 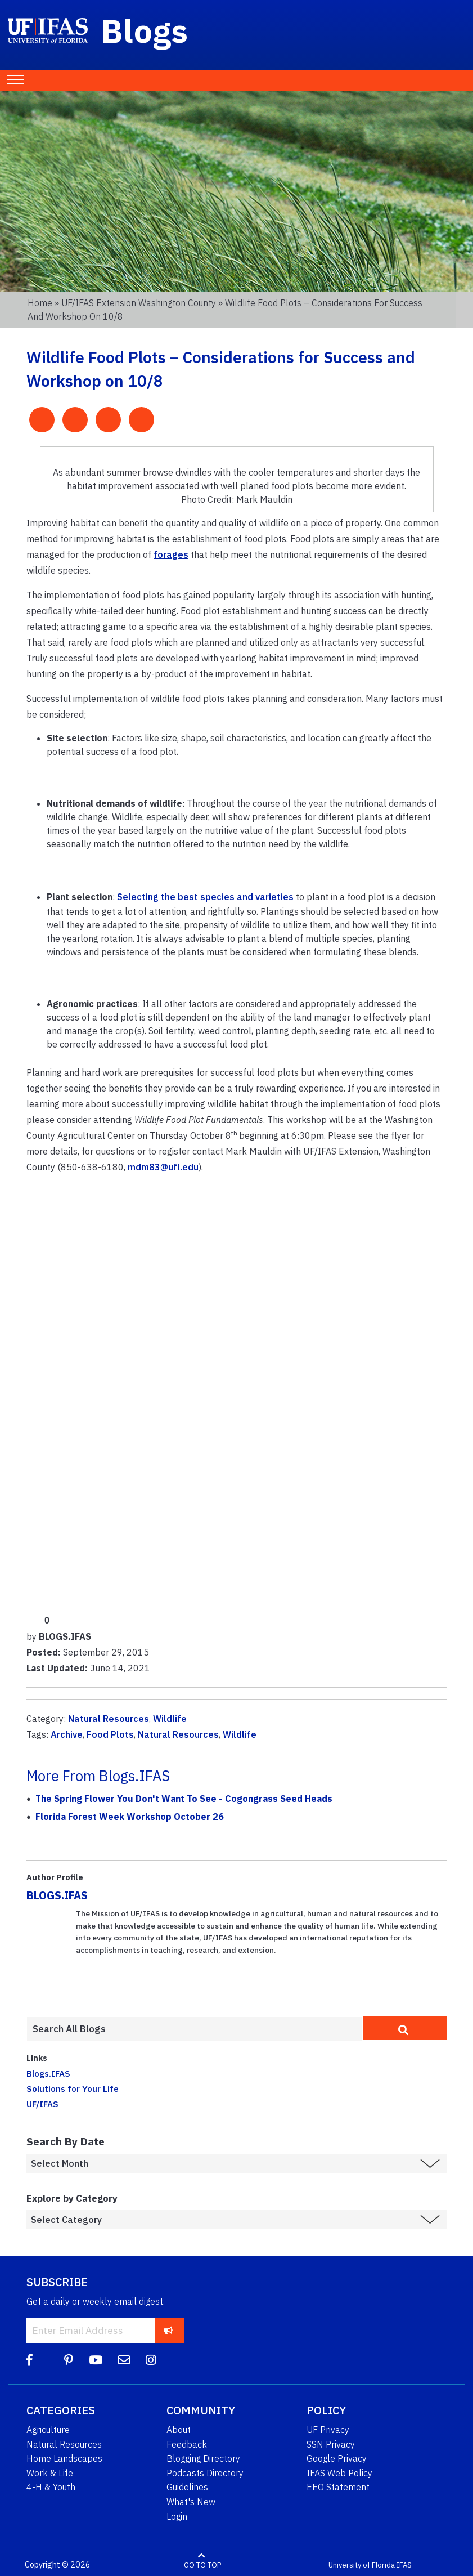 What do you see at coordinates (339, 2473) in the screenshot?
I see `IFAS Web Policy` at bounding box center [339, 2473].